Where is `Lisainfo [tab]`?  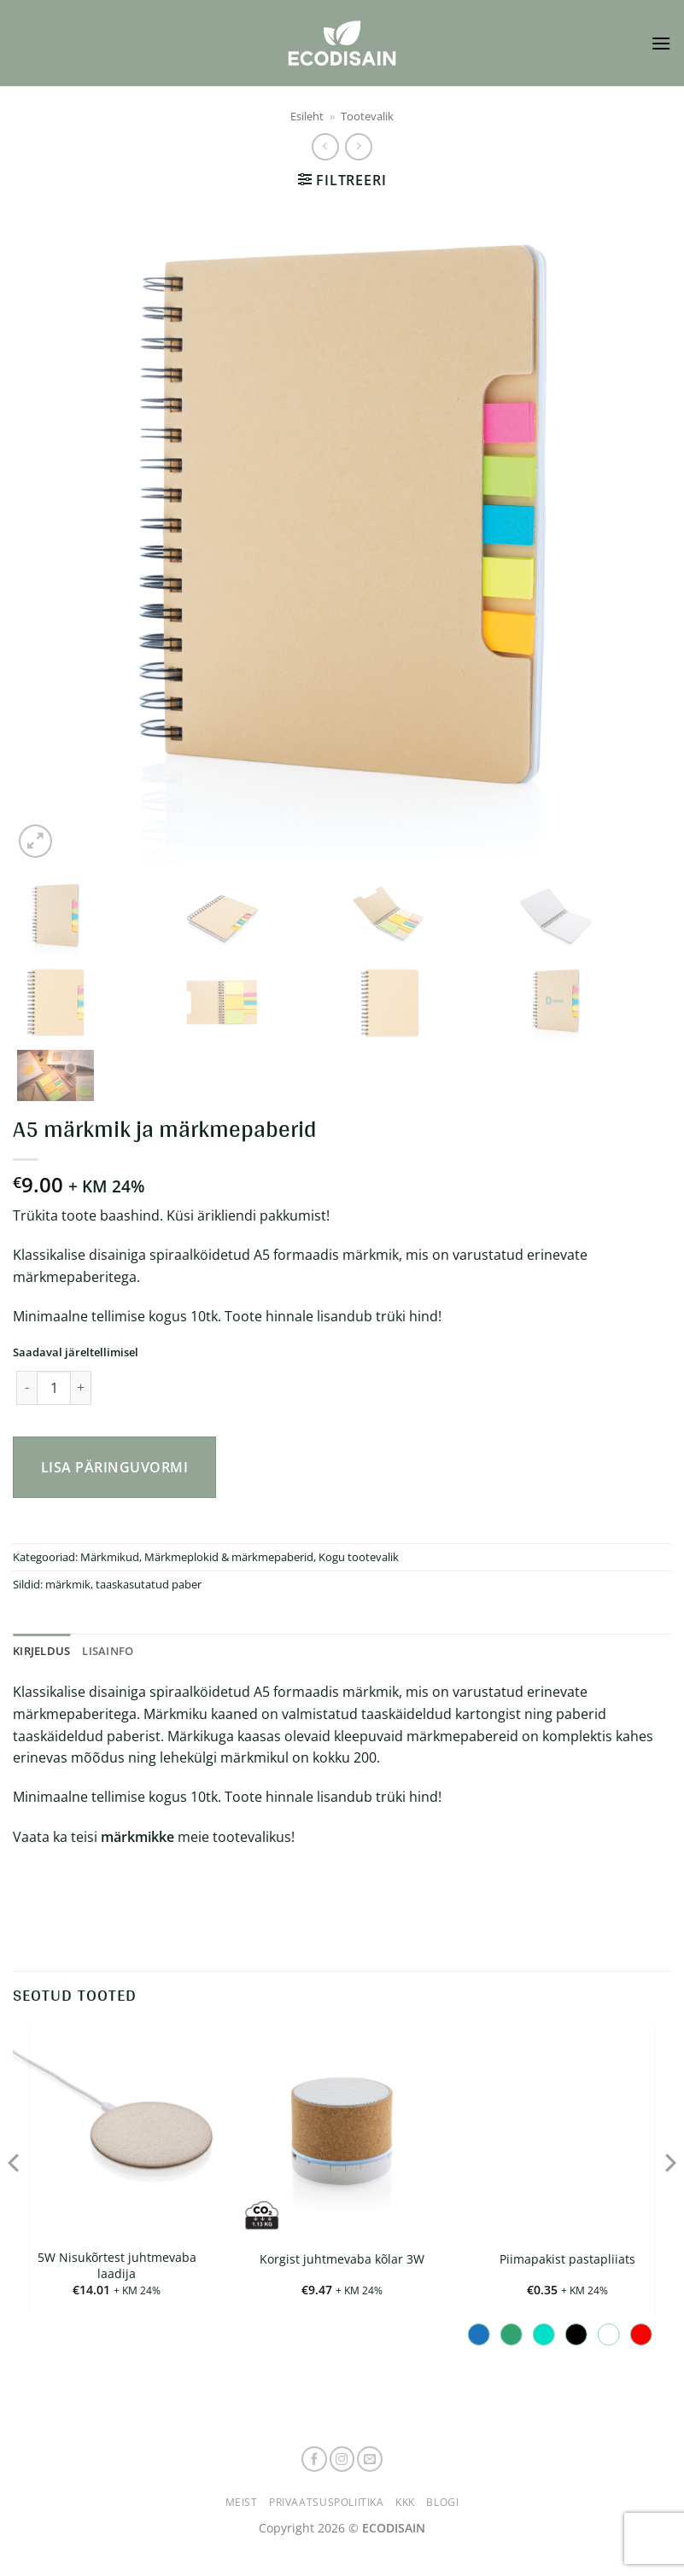
Lisainfo [tab] is located at coordinates (107, 1650).